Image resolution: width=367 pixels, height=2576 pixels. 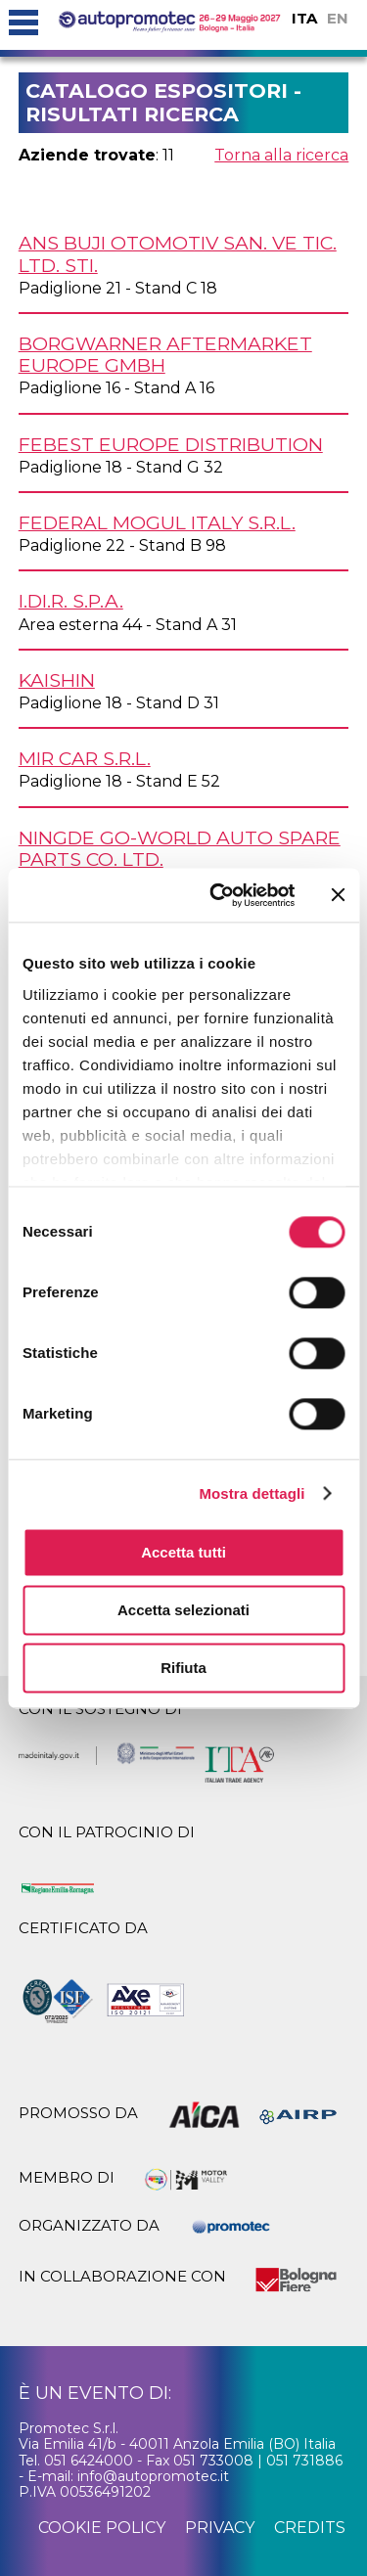 I want to click on KAISHIN, so click(x=57, y=680).